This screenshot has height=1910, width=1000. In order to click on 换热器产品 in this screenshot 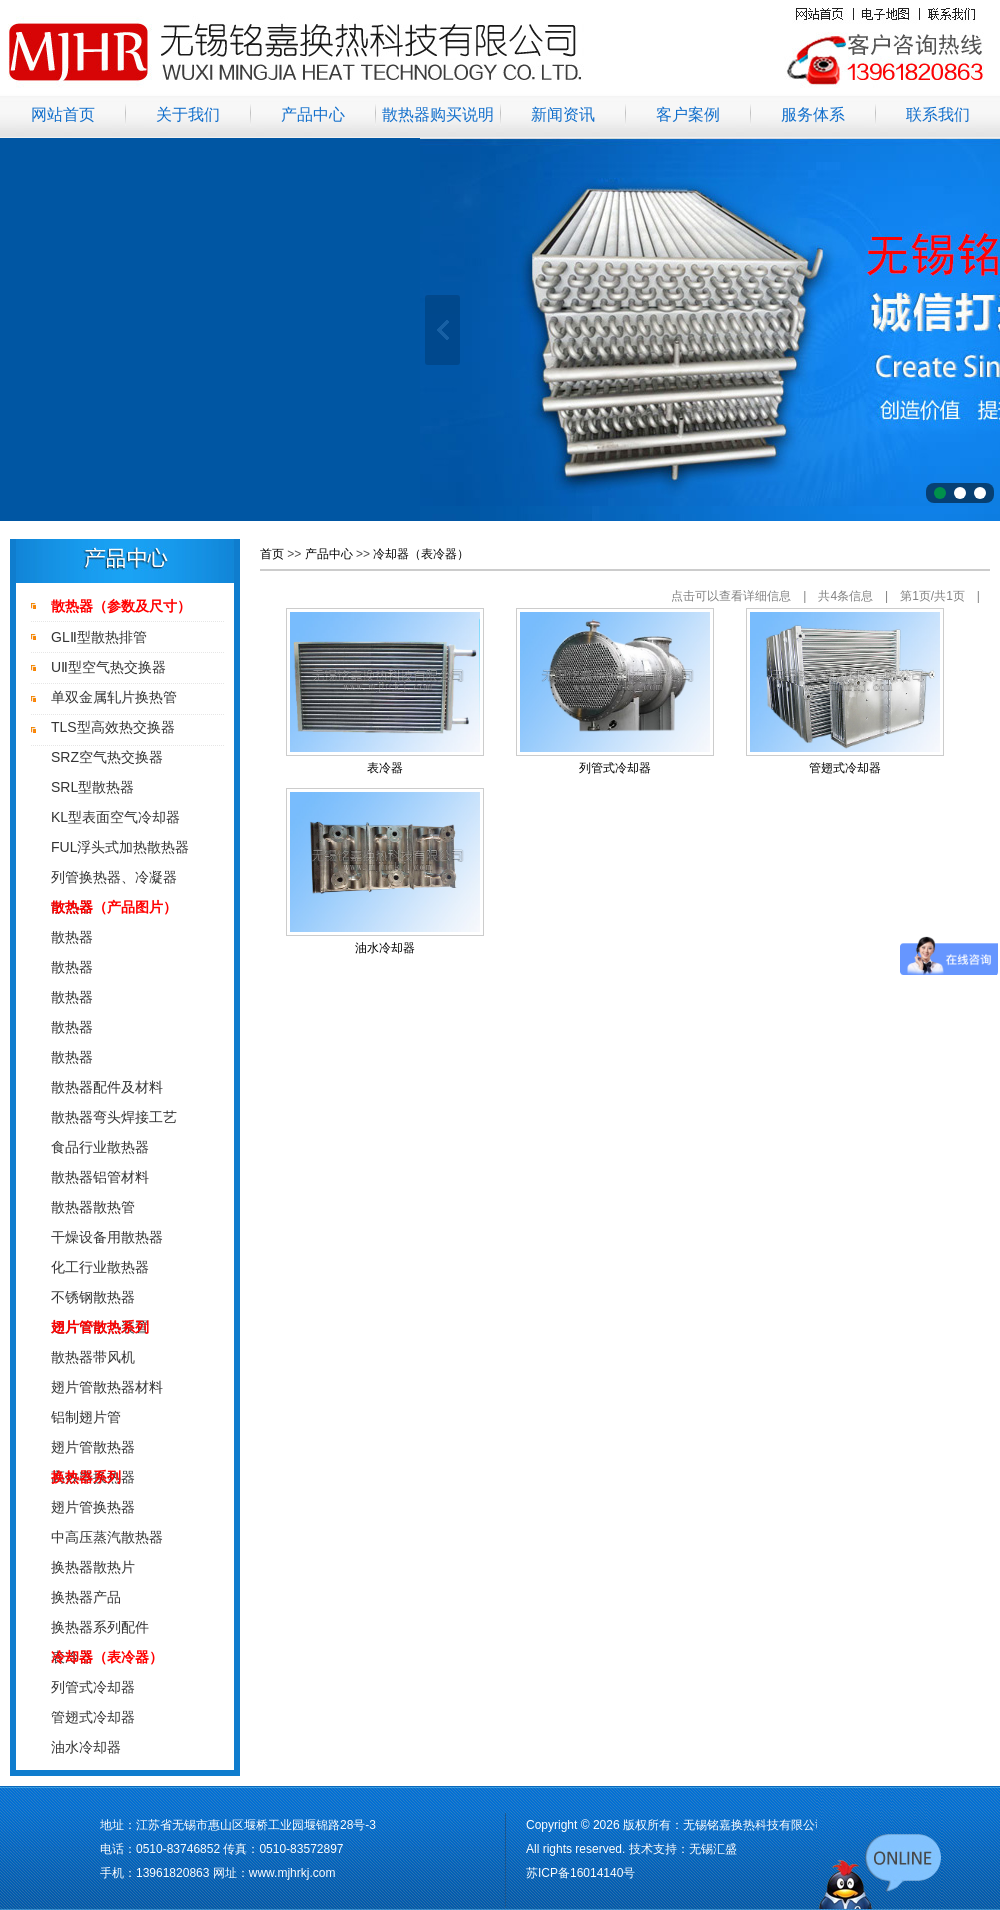, I will do `click(86, 1597)`.